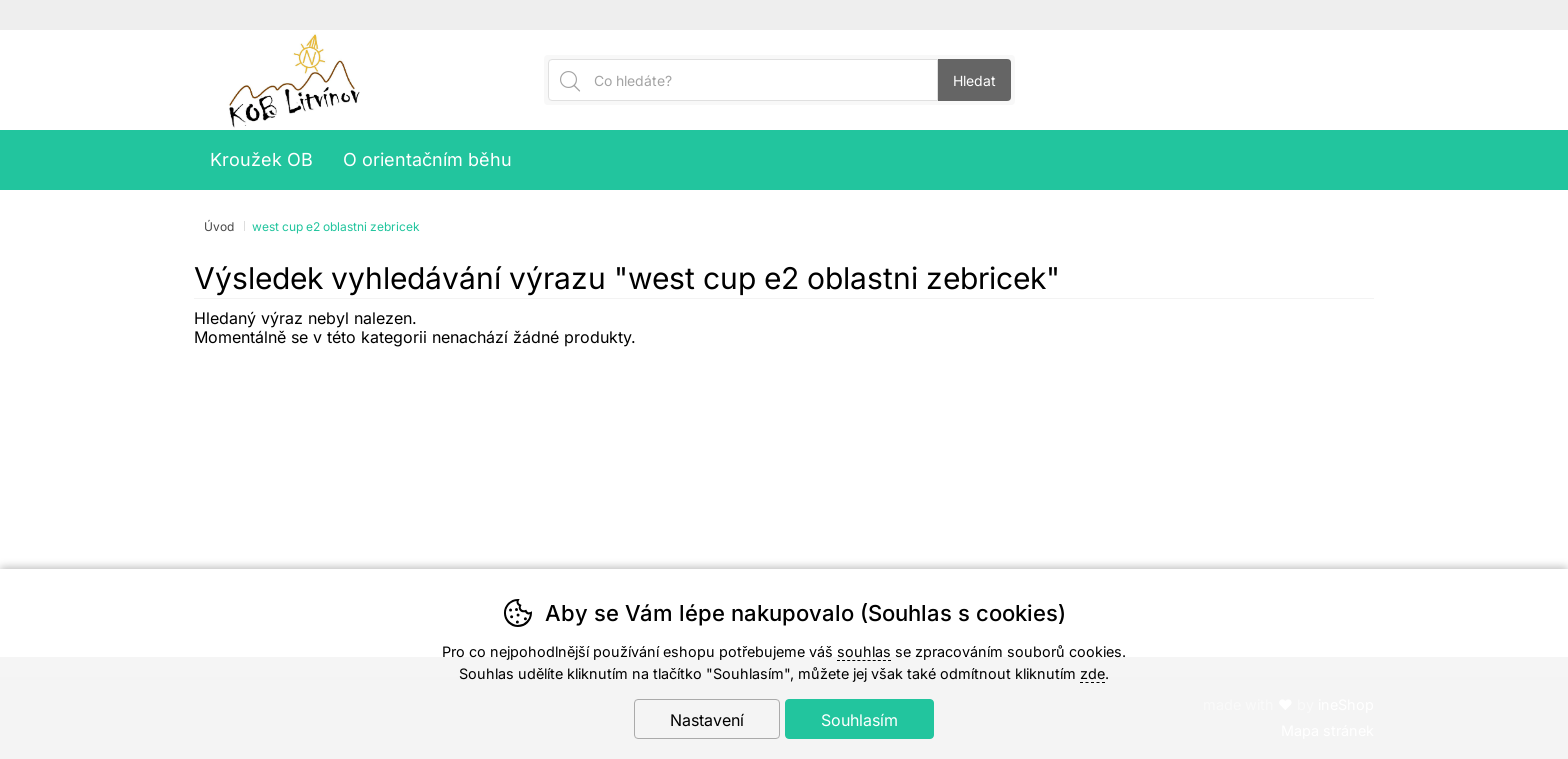 This screenshot has height=759, width=1568. What do you see at coordinates (974, 80) in the screenshot?
I see `Hledat` at bounding box center [974, 80].